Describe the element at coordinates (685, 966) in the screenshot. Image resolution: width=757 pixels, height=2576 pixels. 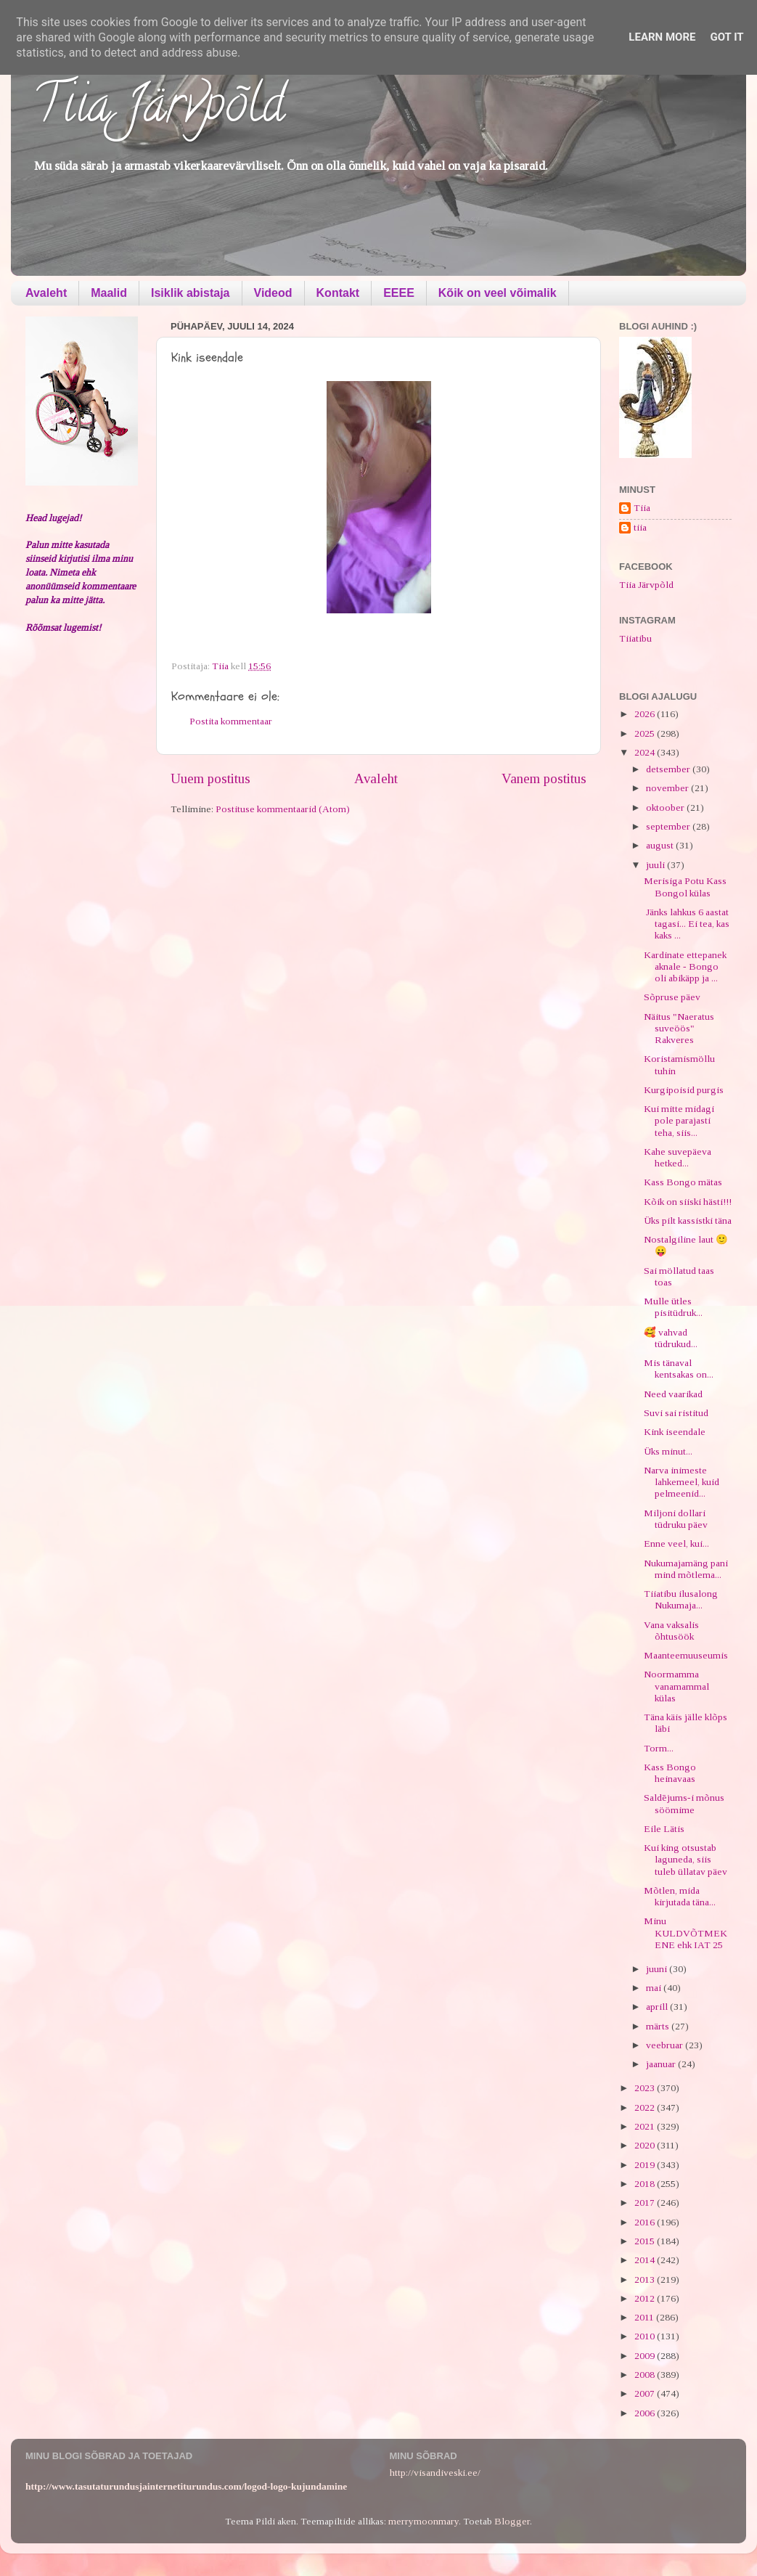
I see `Kardinate ettepanek aknale - Bongo oli abikäpp ja ...` at that location.